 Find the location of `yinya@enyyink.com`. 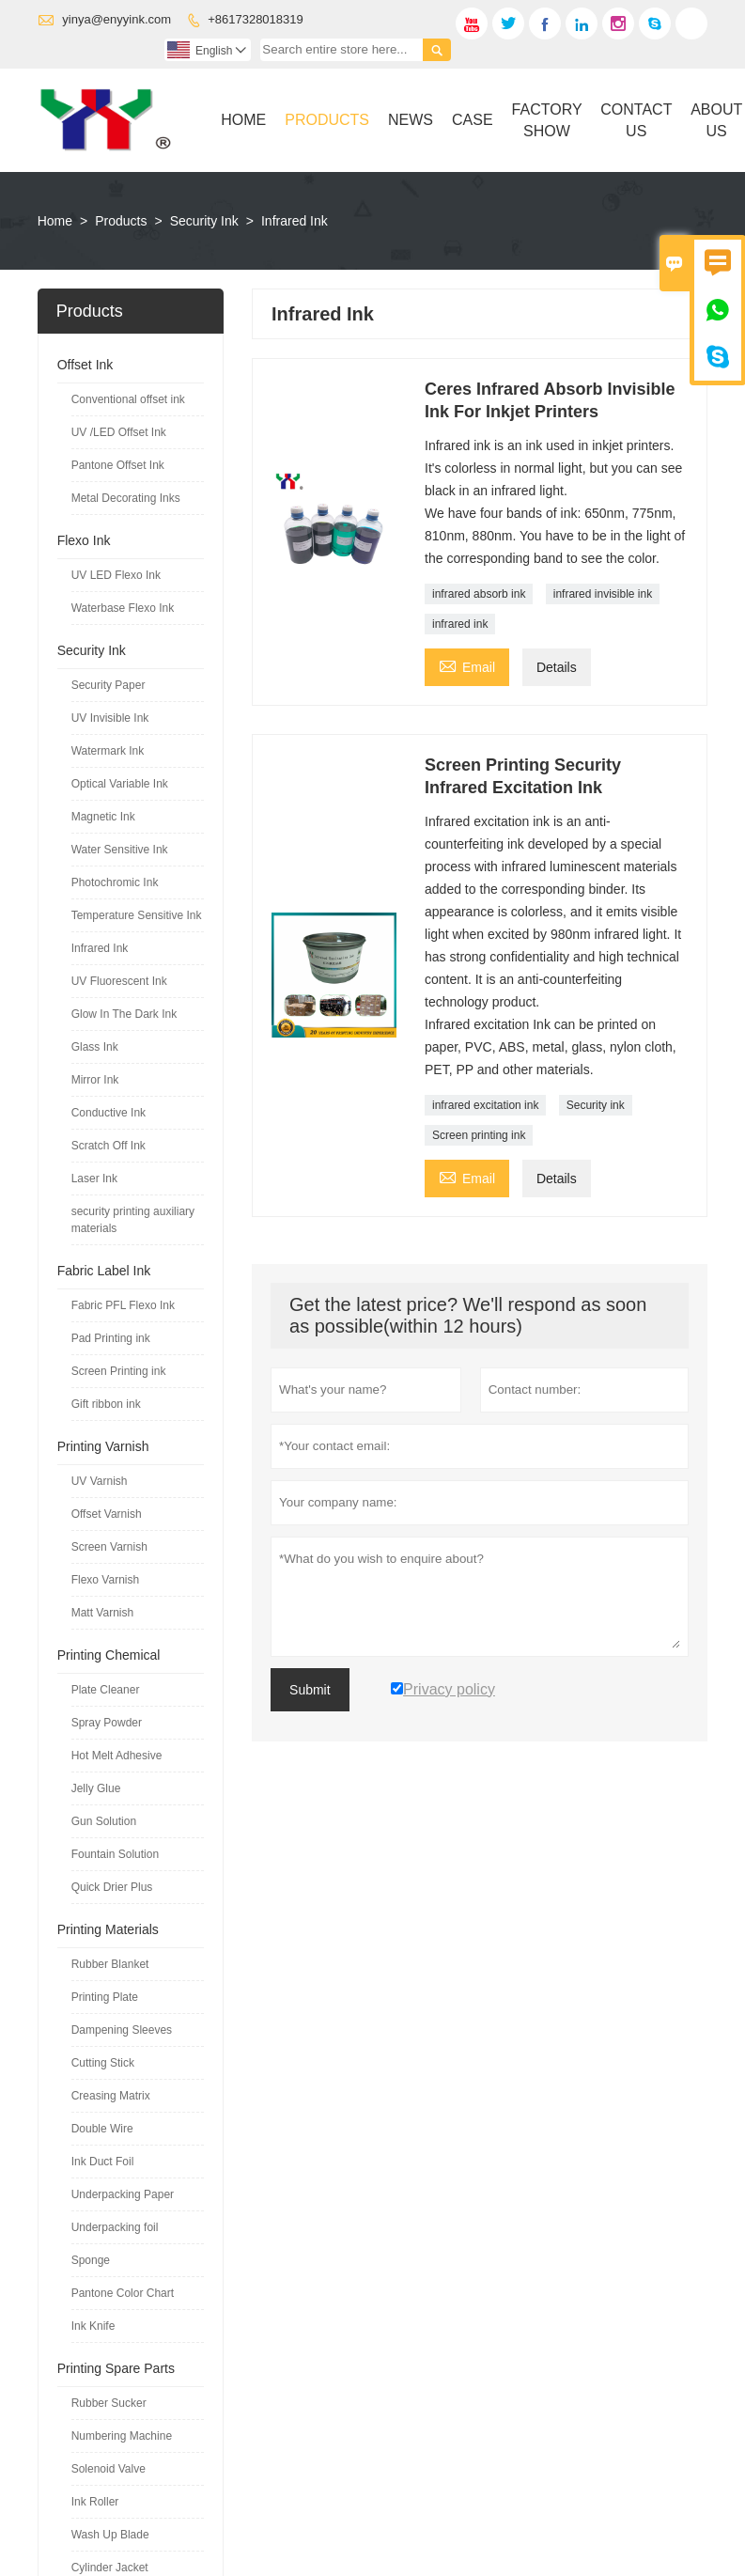

yinya@enyyink.com is located at coordinates (116, 19).